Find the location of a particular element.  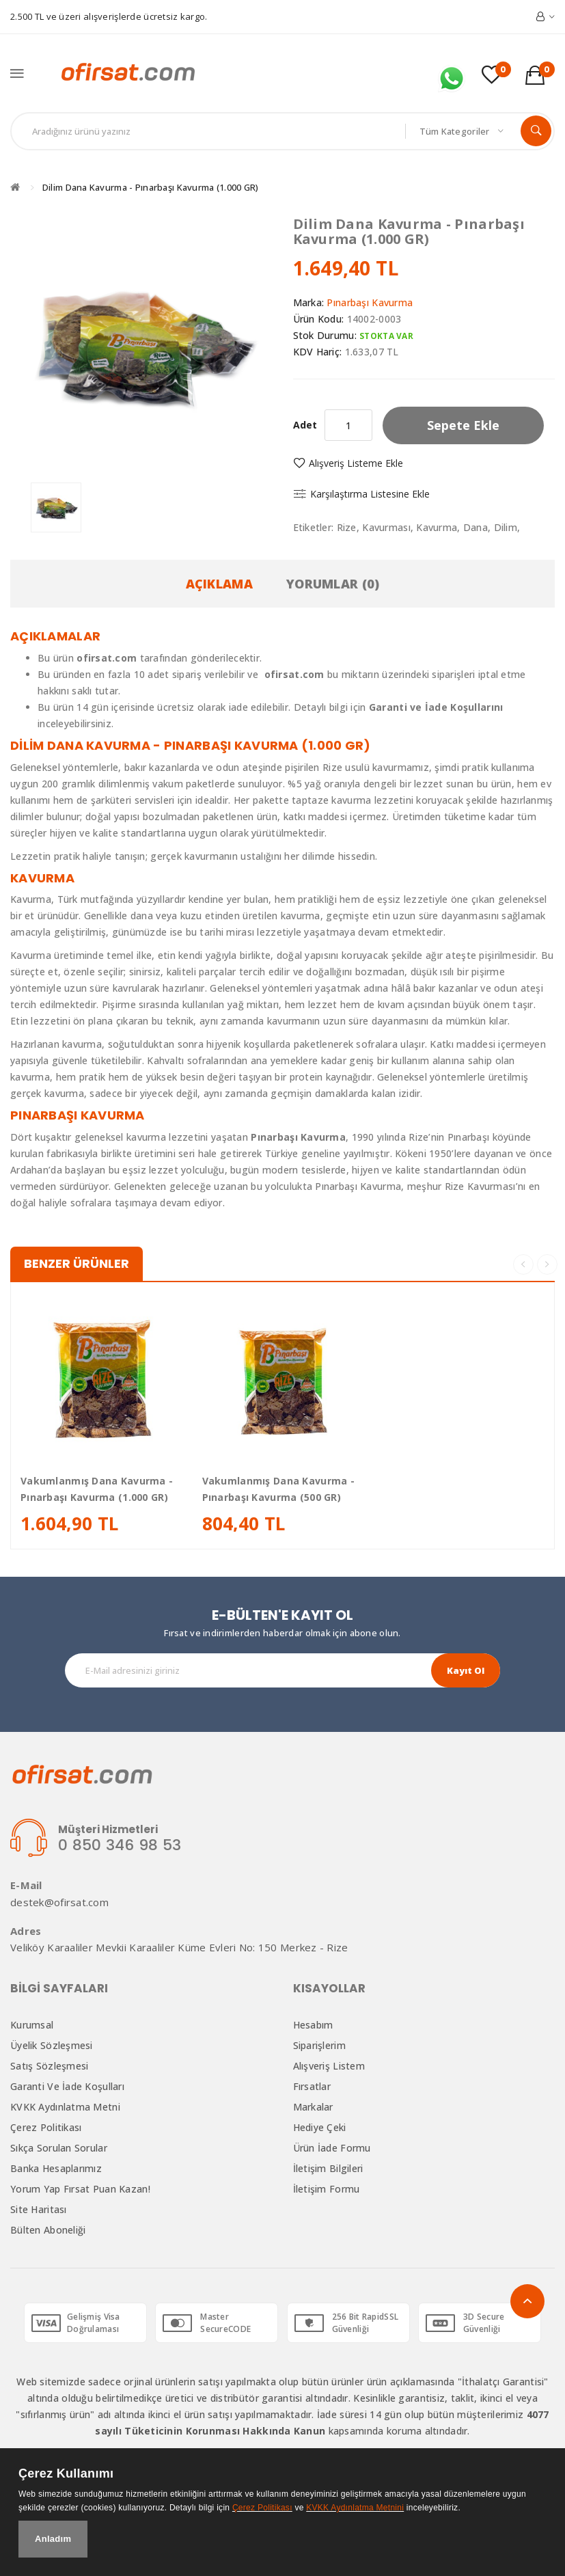

Kavurma is located at coordinates (436, 527).